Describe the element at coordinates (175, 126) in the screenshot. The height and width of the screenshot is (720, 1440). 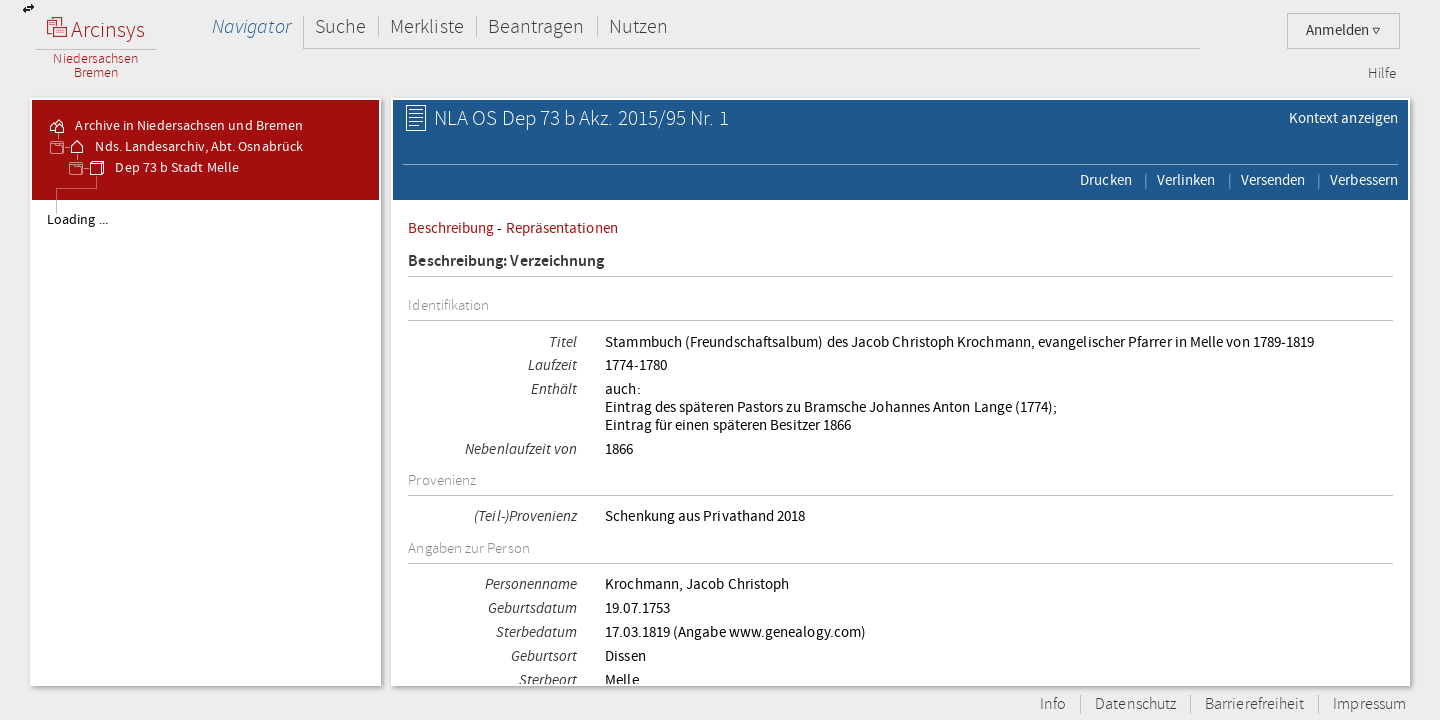
I see `Archive in Niedersachsen und Bremen` at that location.